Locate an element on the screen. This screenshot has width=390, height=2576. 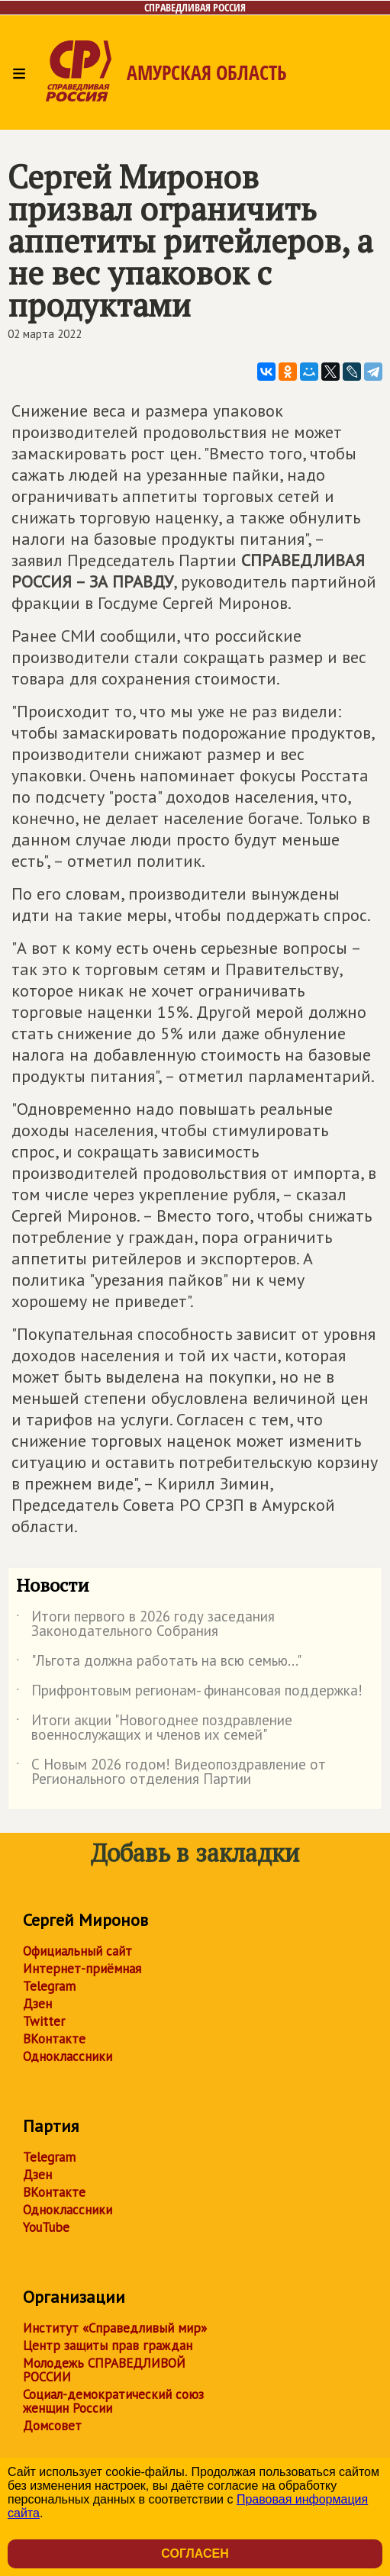
Интернет-приёмная is located at coordinates (82, 1968).